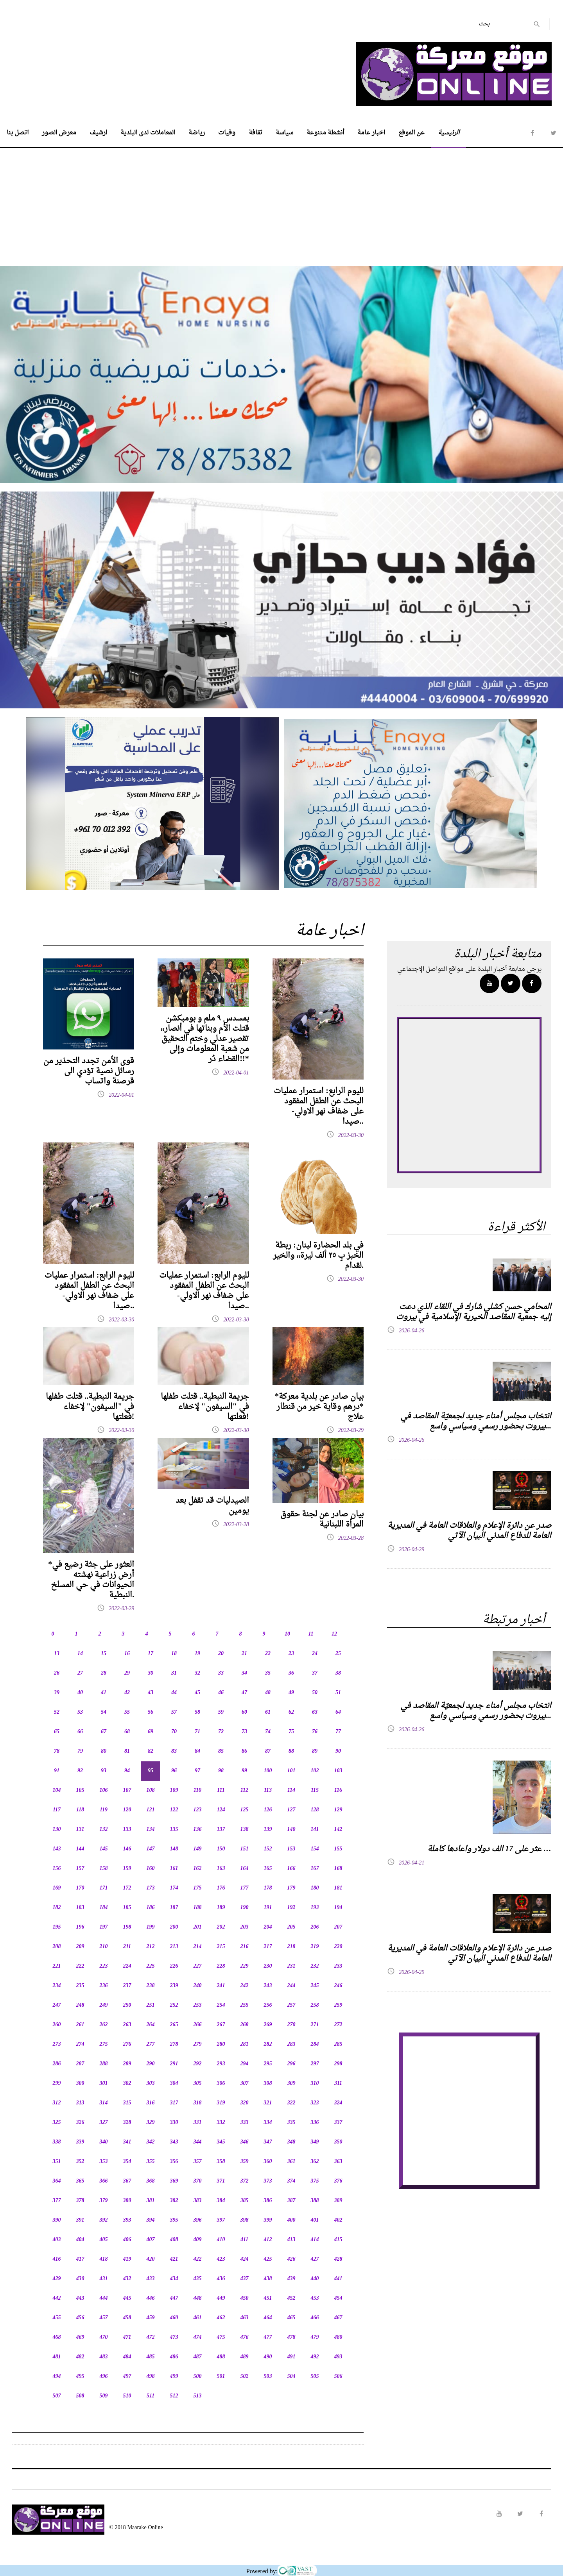  What do you see at coordinates (315, 2064) in the screenshot?
I see `297` at bounding box center [315, 2064].